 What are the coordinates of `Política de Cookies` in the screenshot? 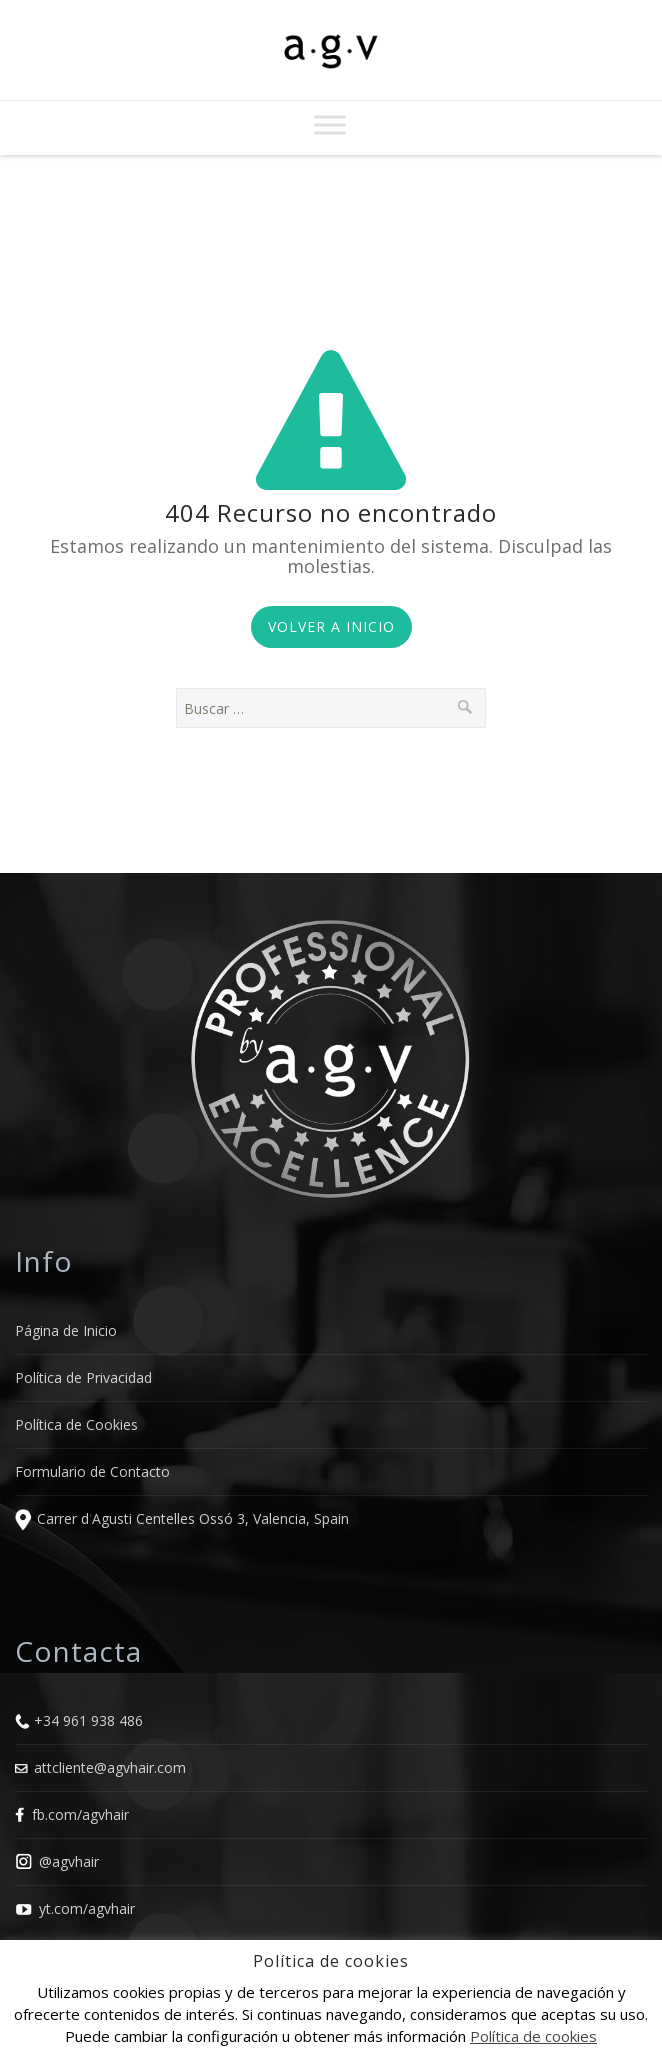 It's located at (76, 1424).